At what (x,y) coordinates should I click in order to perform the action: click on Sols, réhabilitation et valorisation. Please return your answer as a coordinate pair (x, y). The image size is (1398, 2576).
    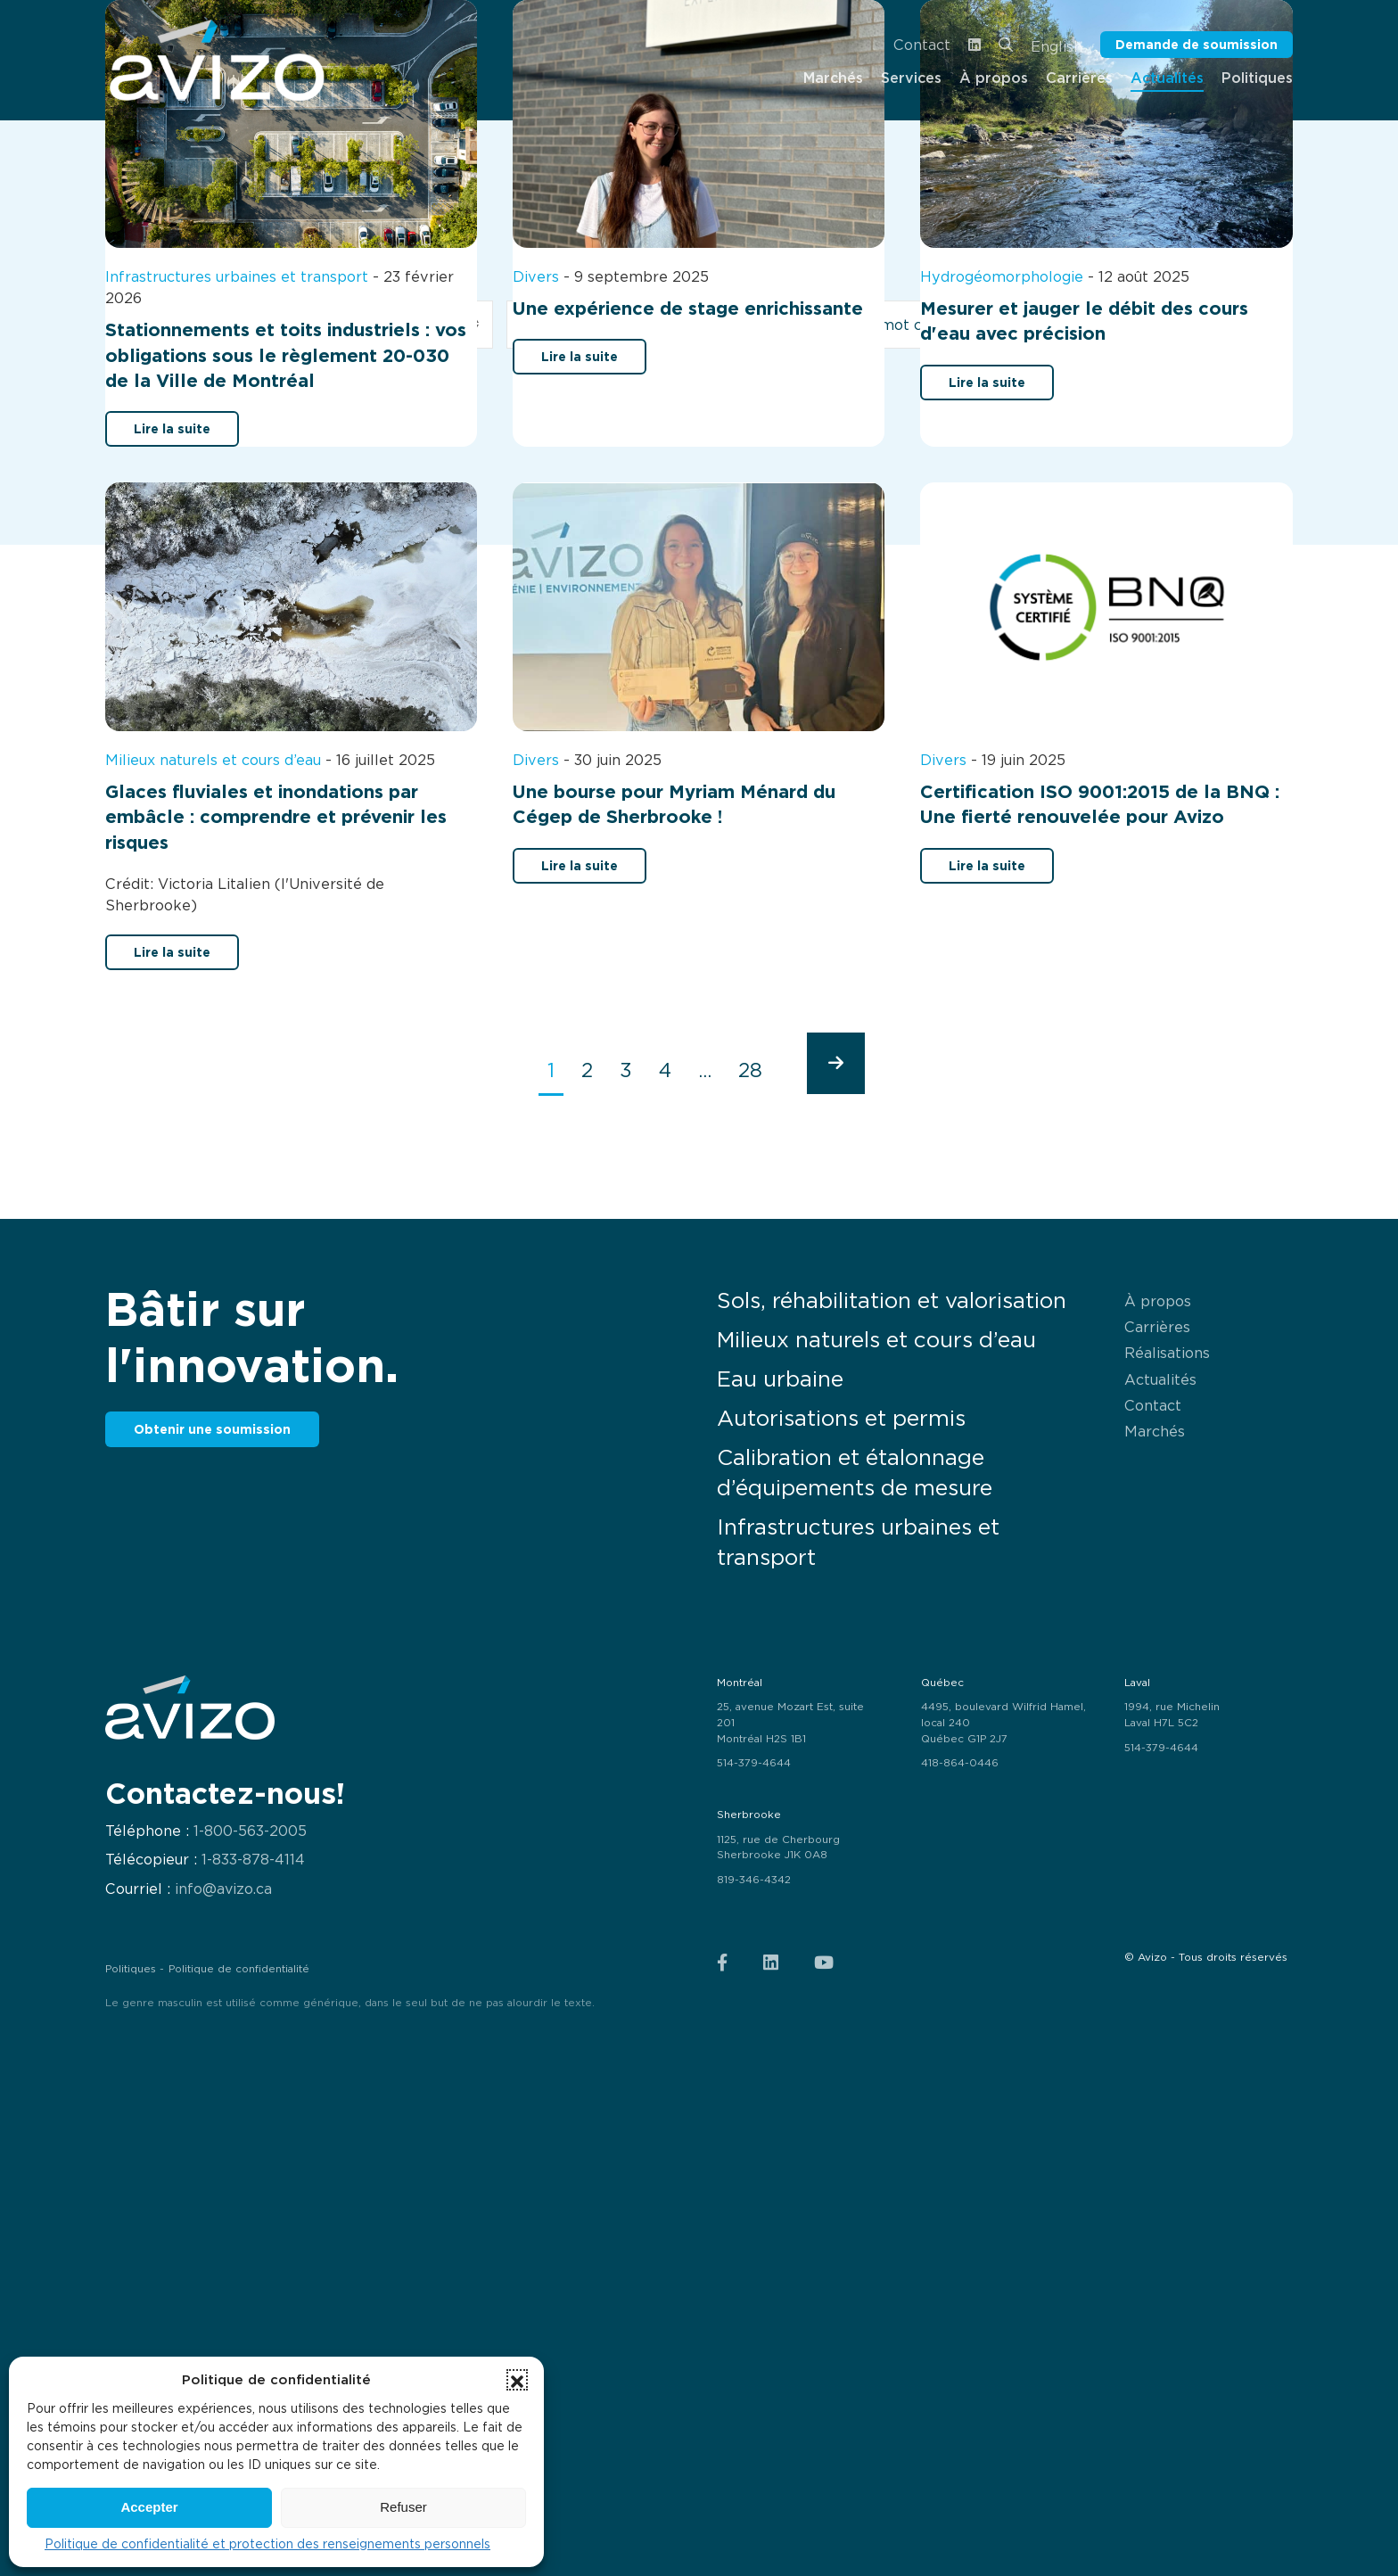
    Looking at the image, I should click on (891, 1300).